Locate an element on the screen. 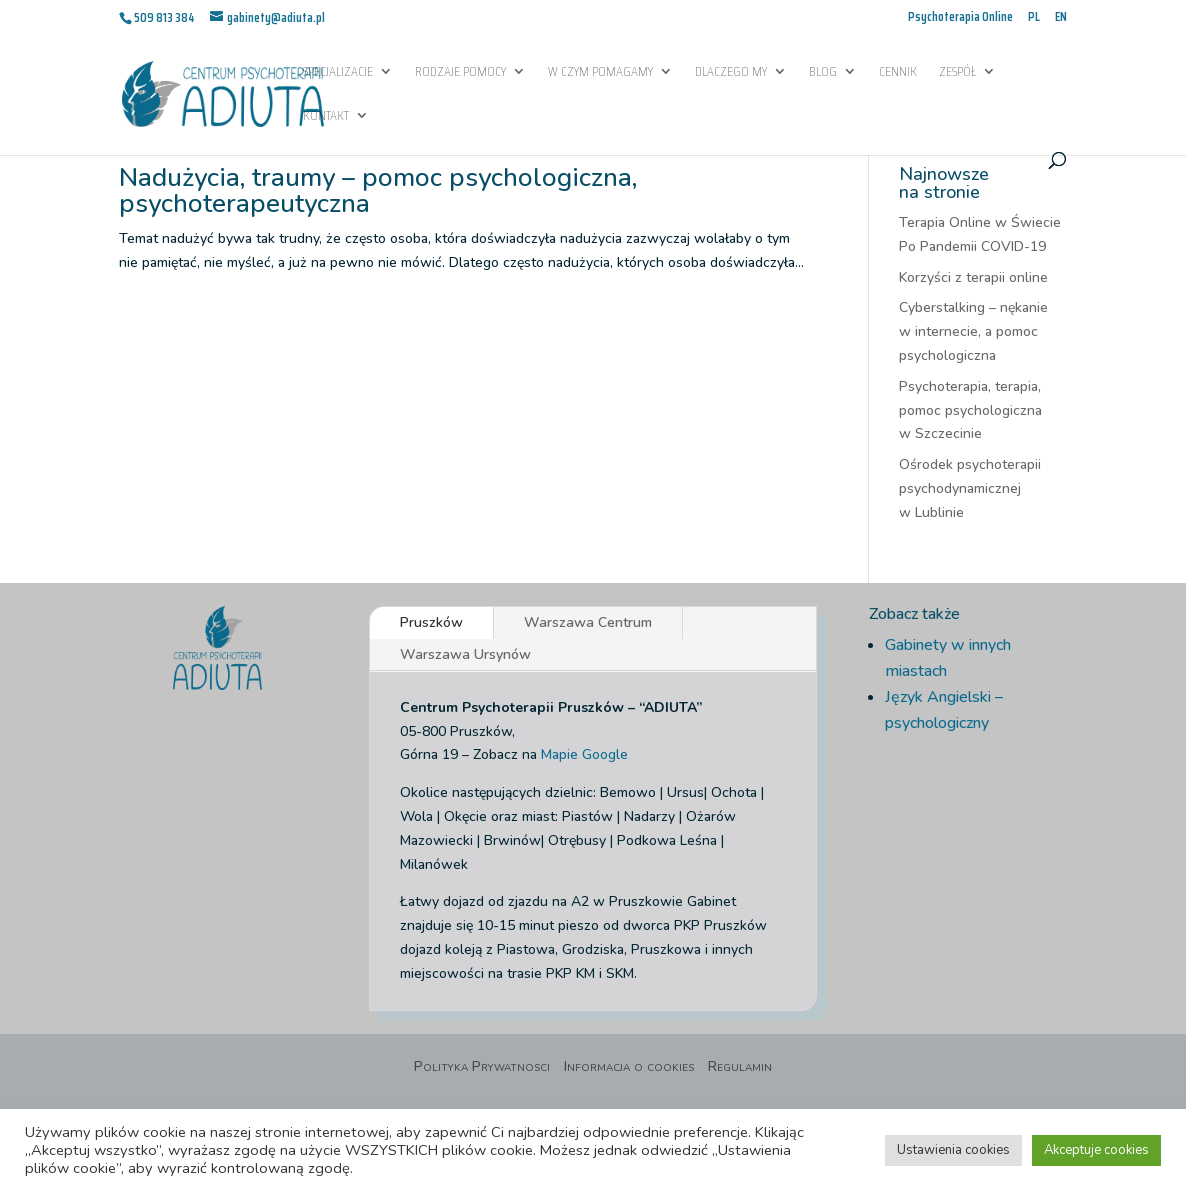 The image size is (1186, 1191). Psychoterapia, terapia, pomoc psychologiczna w Szczecinie is located at coordinates (970, 410).